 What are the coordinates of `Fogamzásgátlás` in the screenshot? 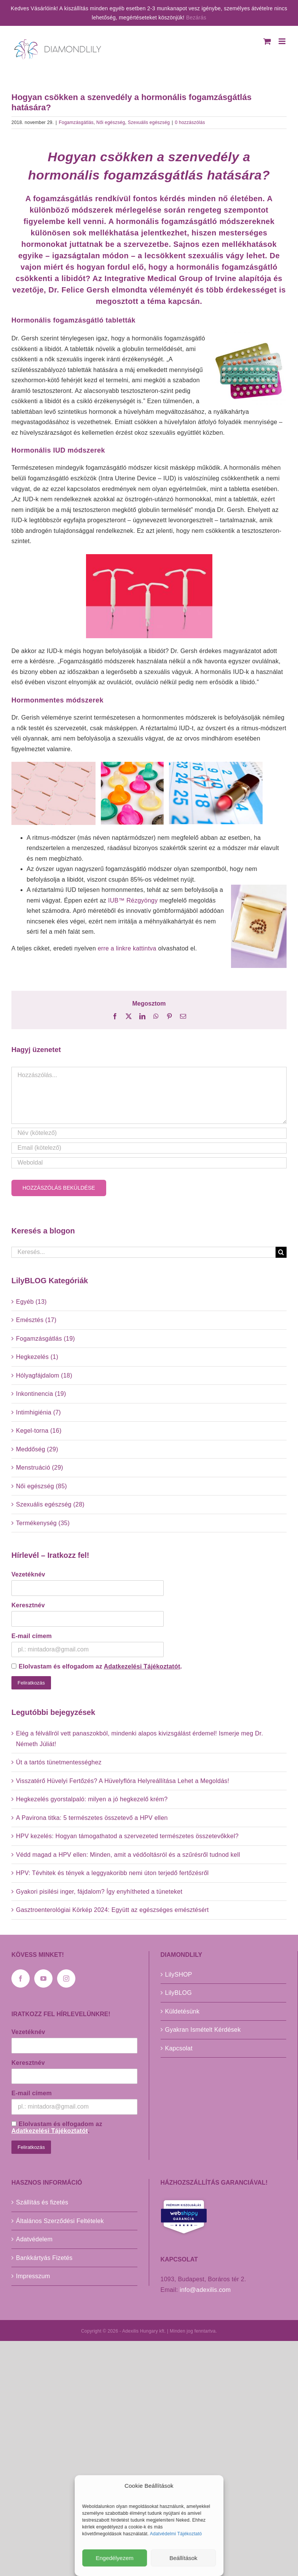 It's located at (76, 122).